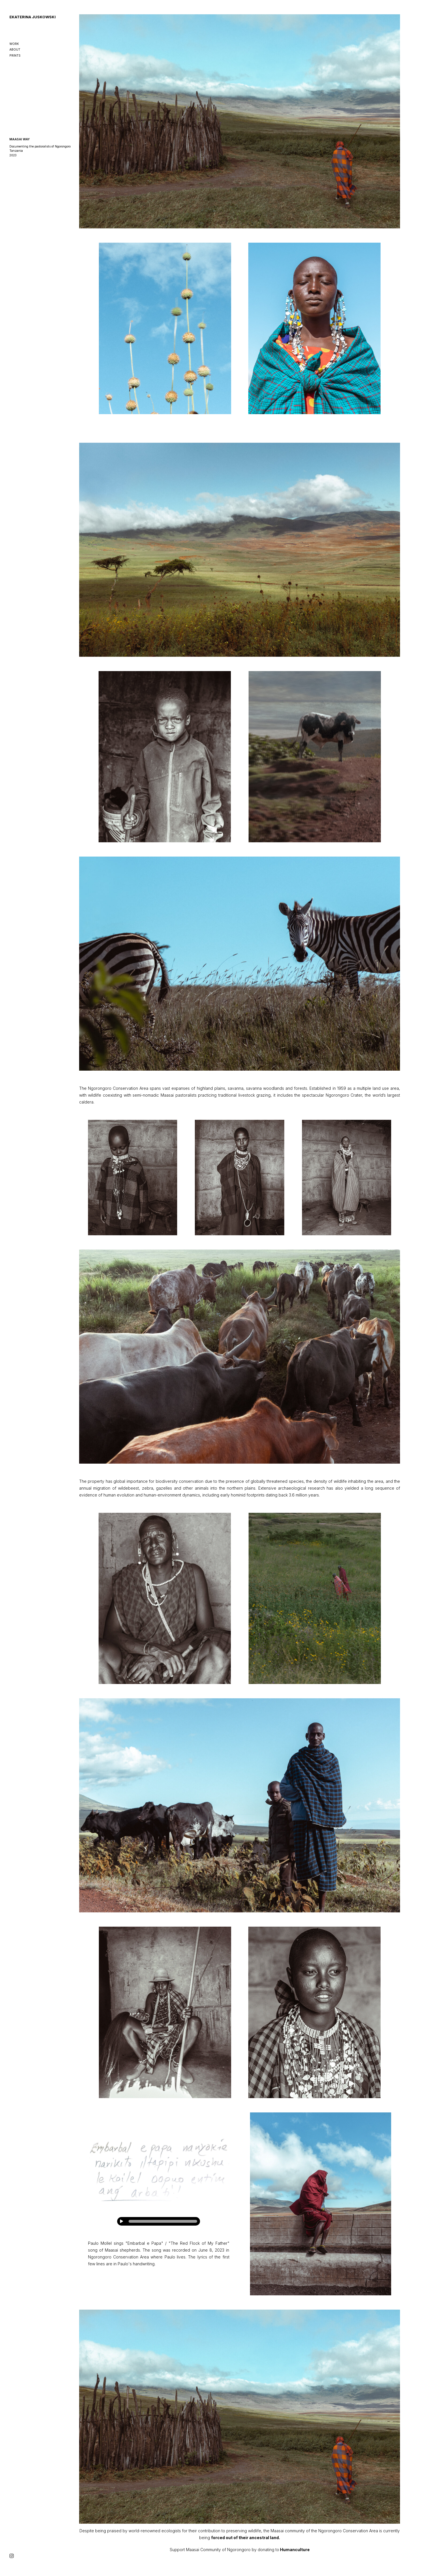 The image size is (422, 2576). What do you see at coordinates (100, 2243) in the screenshot?
I see `Paulo Mollel` at bounding box center [100, 2243].